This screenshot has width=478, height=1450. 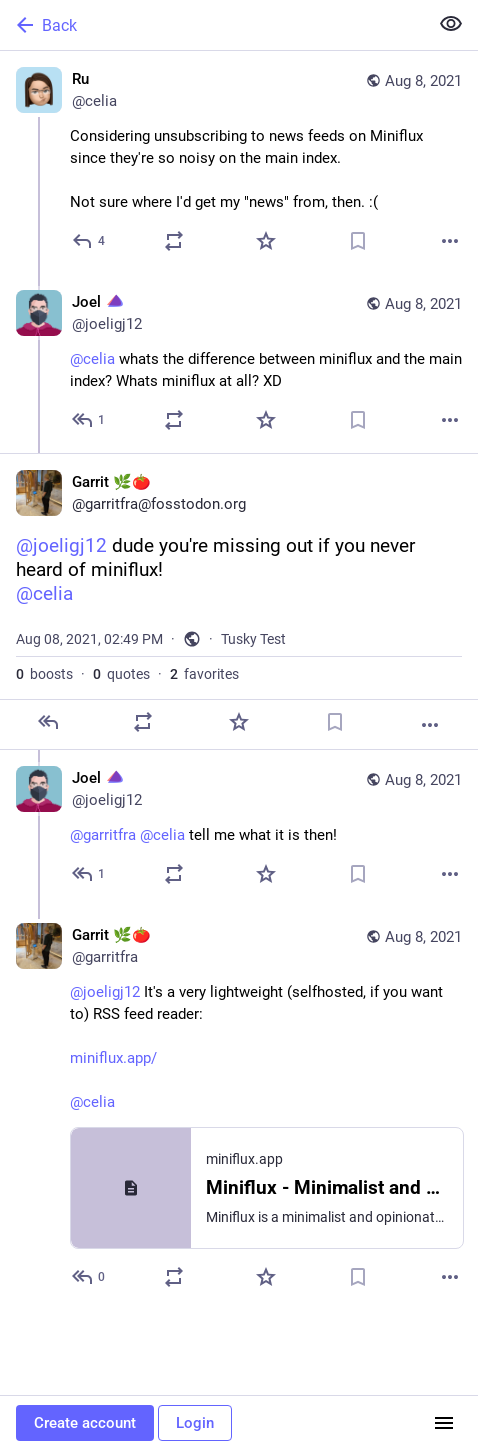 I want to click on [Bookmark], so click(x=358, y=241).